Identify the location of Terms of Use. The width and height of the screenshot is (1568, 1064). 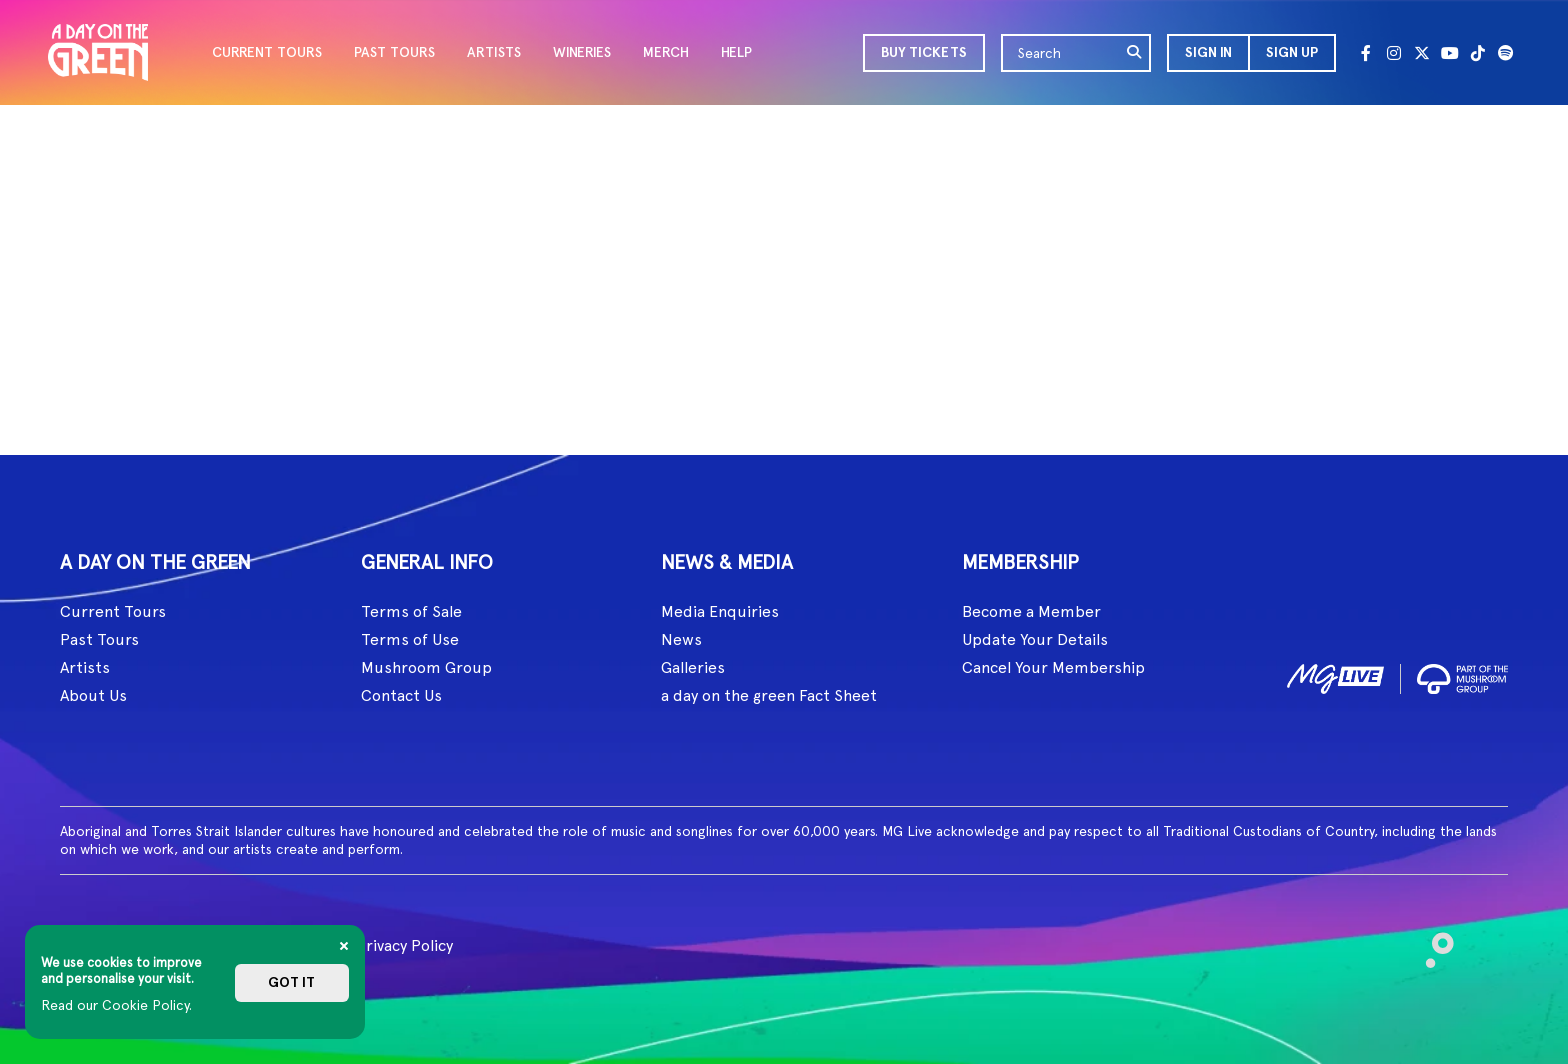
(410, 639).